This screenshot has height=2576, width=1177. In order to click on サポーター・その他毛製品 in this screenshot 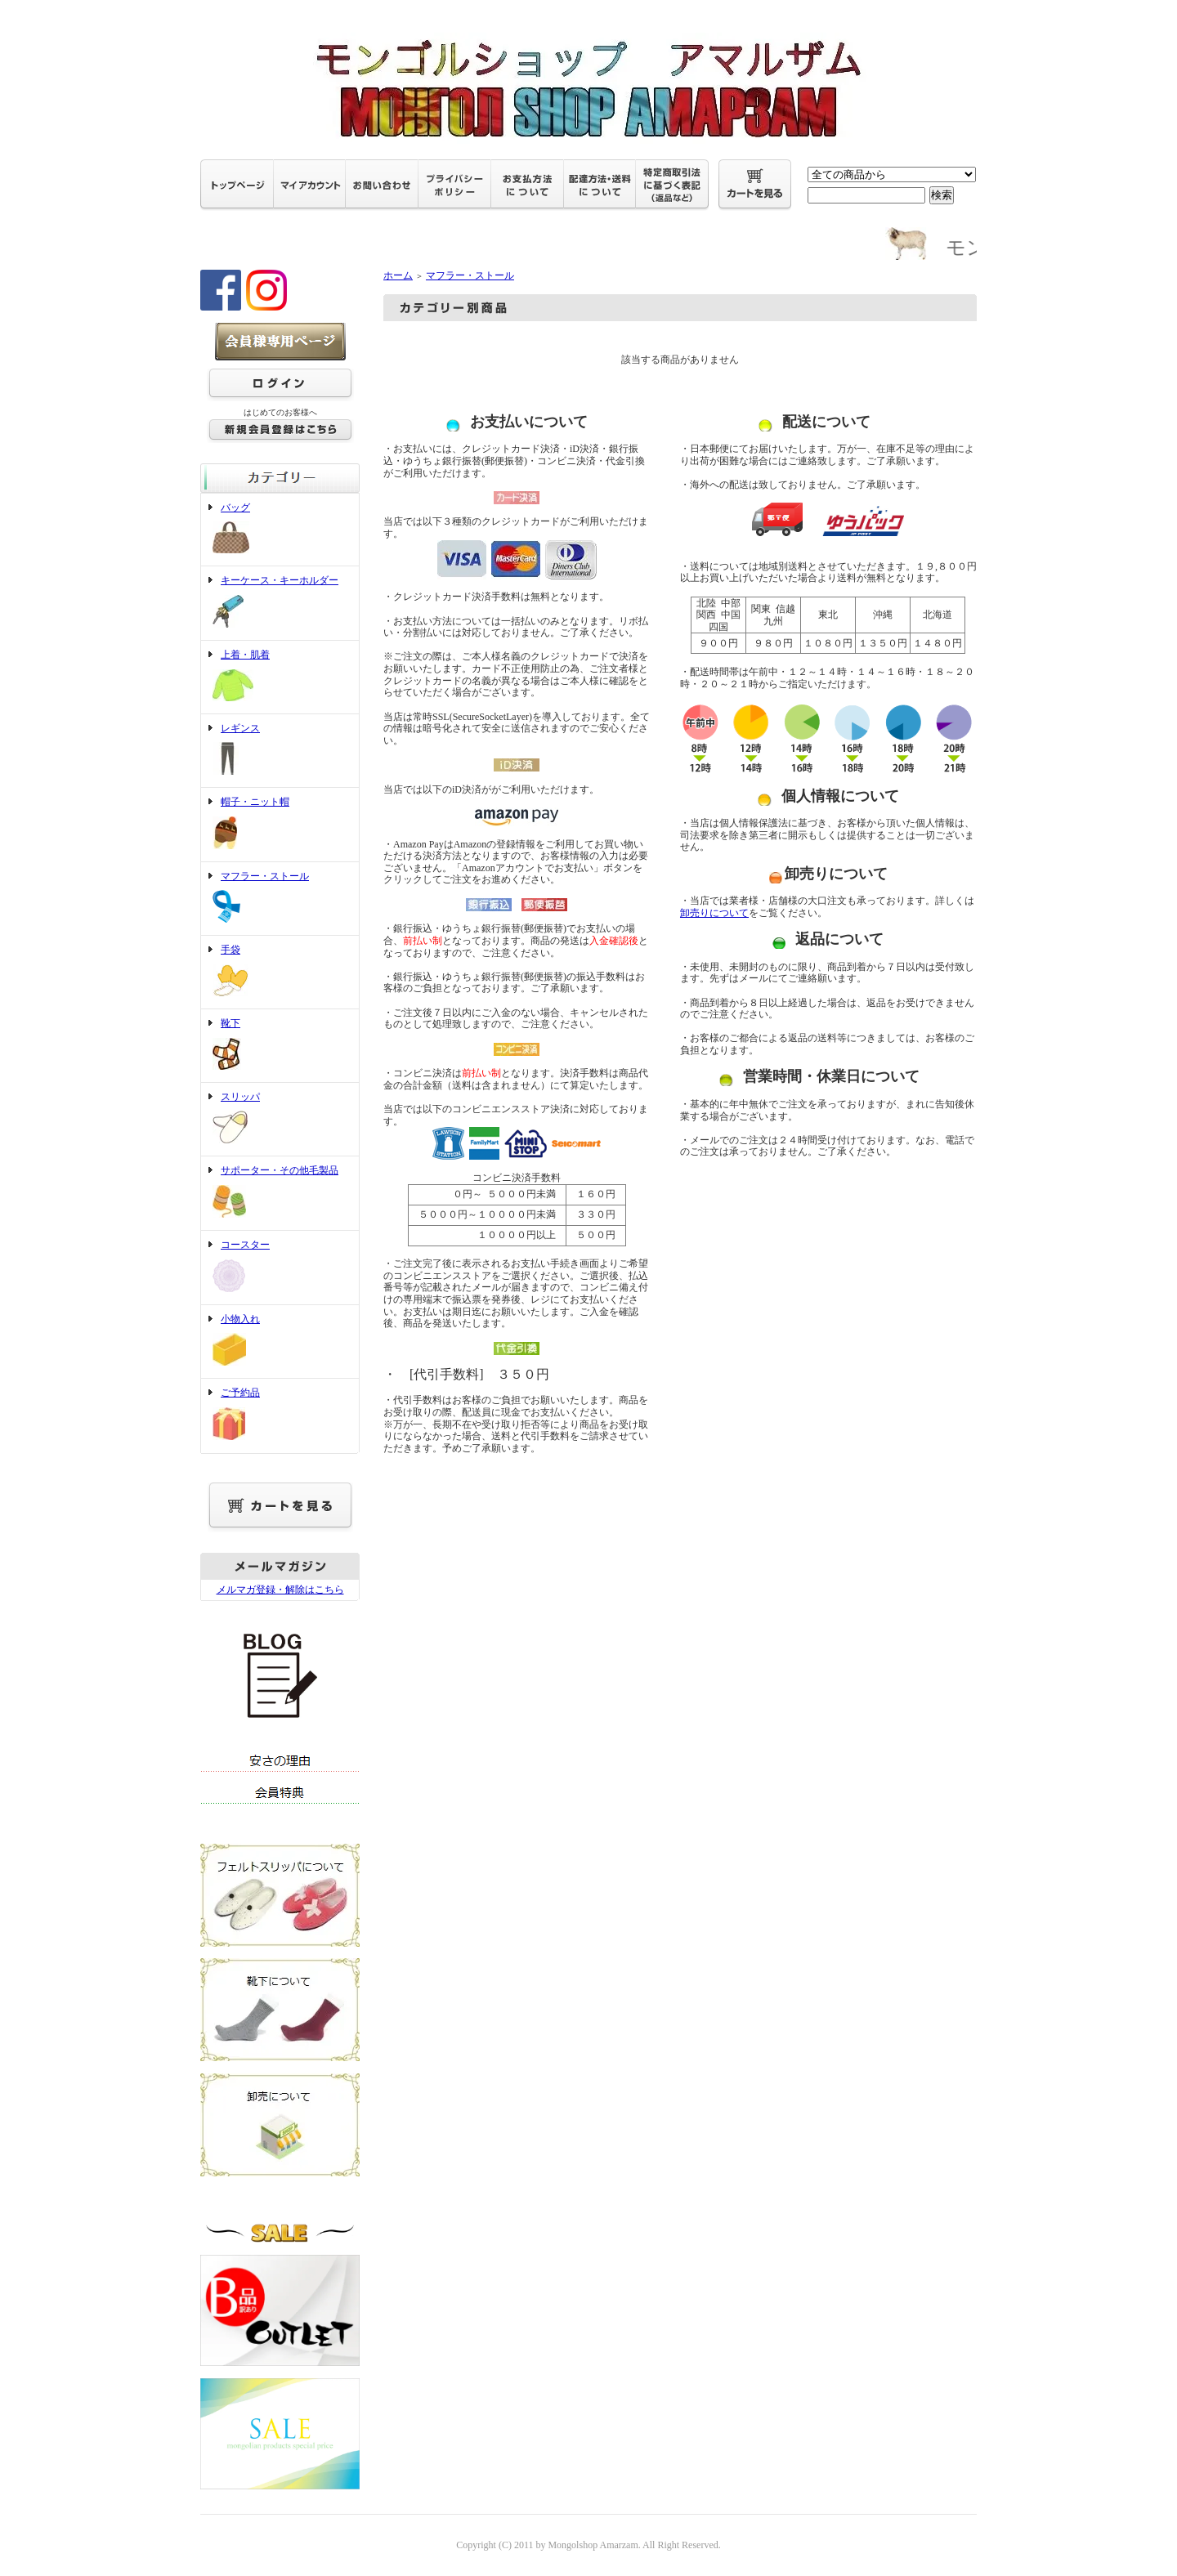, I will do `click(279, 1193)`.